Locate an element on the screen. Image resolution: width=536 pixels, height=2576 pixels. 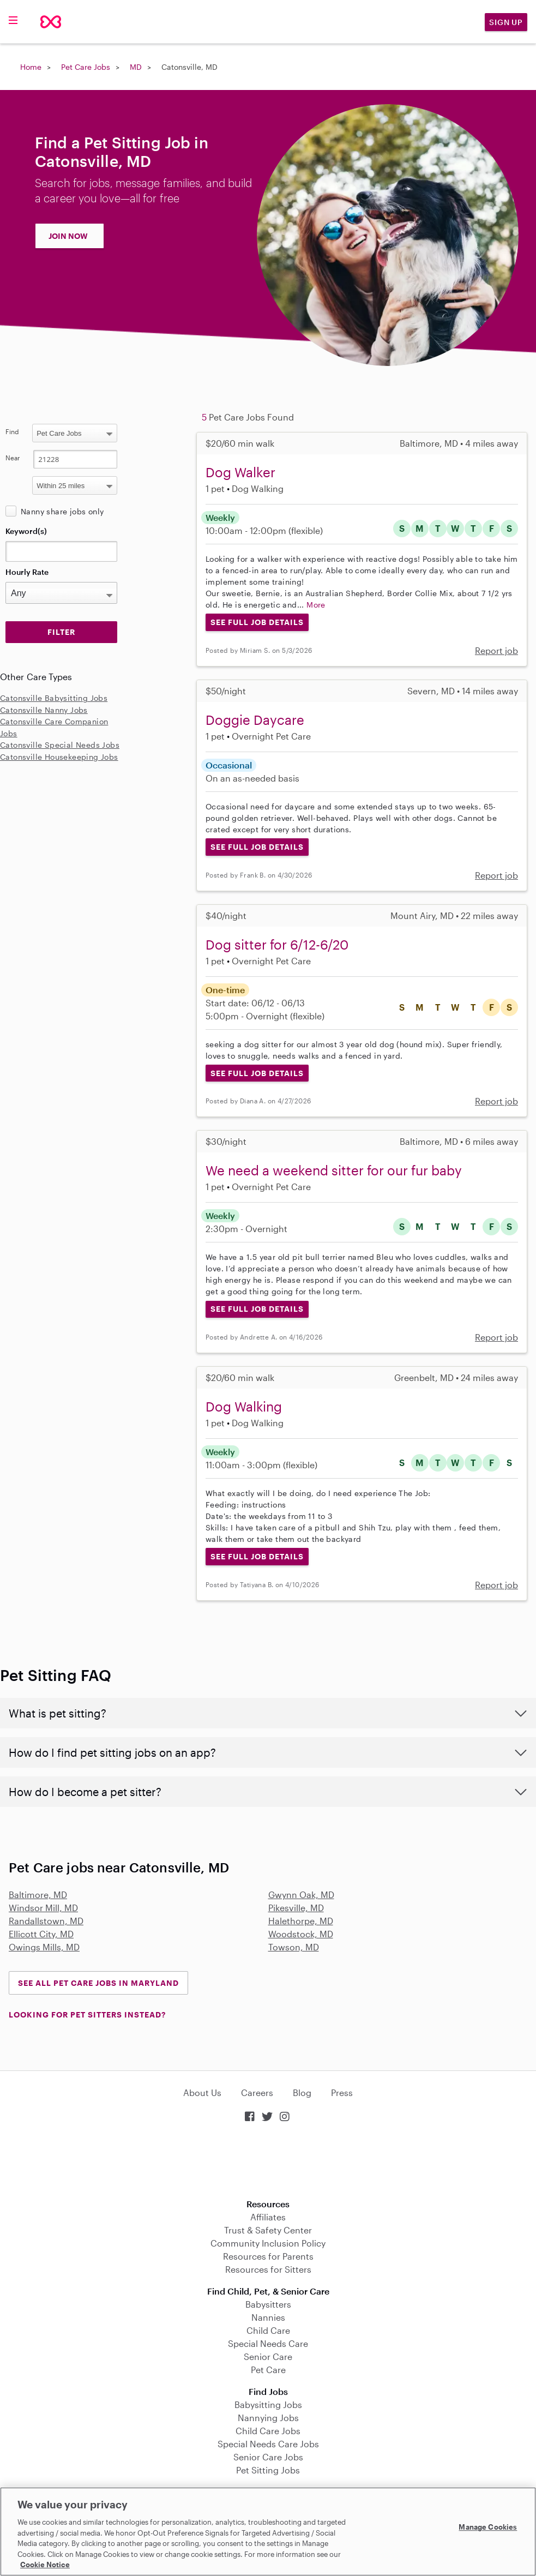
Find is located at coordinates (12, 431).